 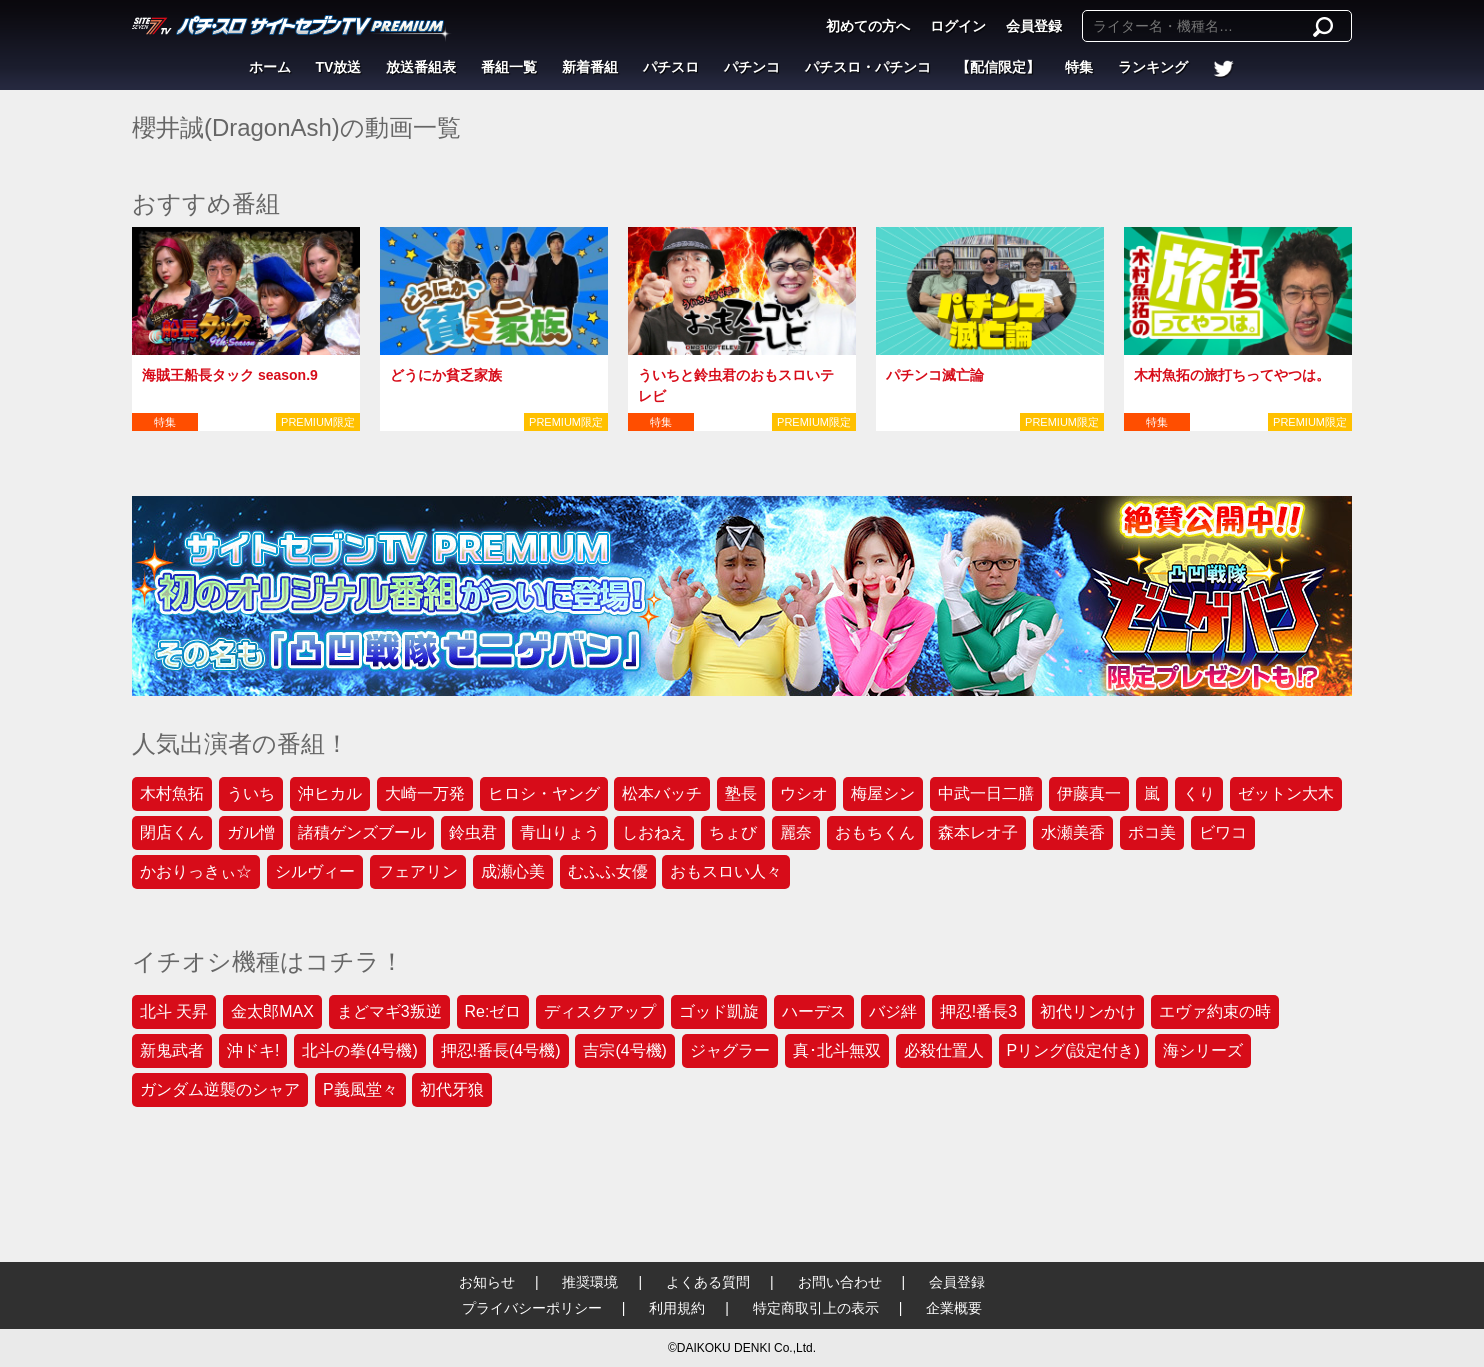 I want to click on 閉店くん, so click(x=172, y=832).